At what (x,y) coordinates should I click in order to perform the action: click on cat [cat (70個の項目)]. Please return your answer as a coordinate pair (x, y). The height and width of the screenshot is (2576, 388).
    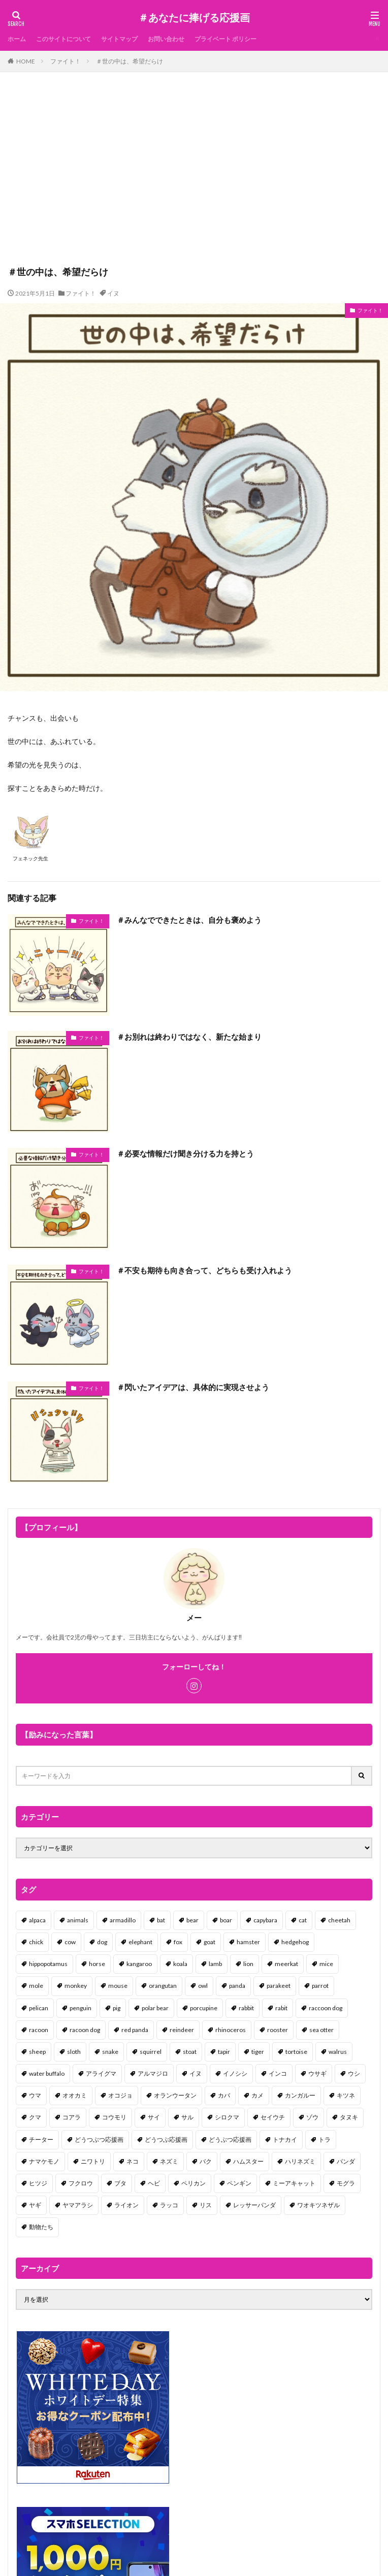
    Looking at the image, I should click on (303, 1920).